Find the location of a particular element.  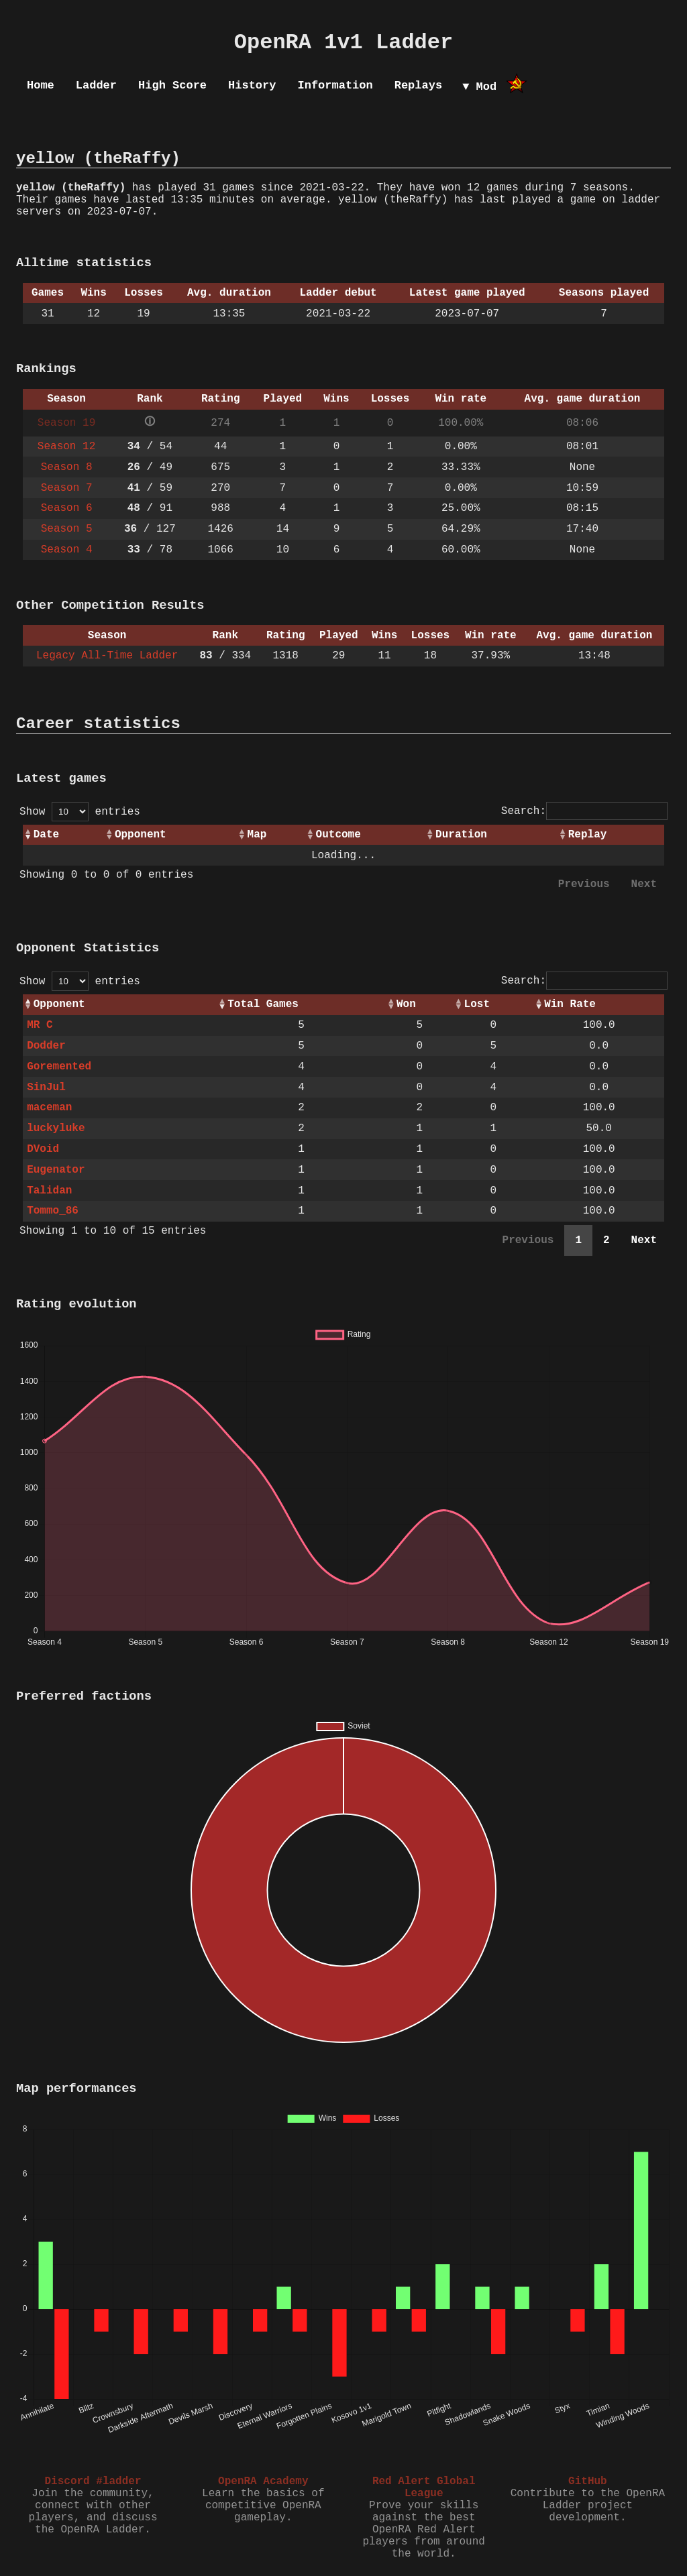

Season 5 is located at coordinates (67, 529).